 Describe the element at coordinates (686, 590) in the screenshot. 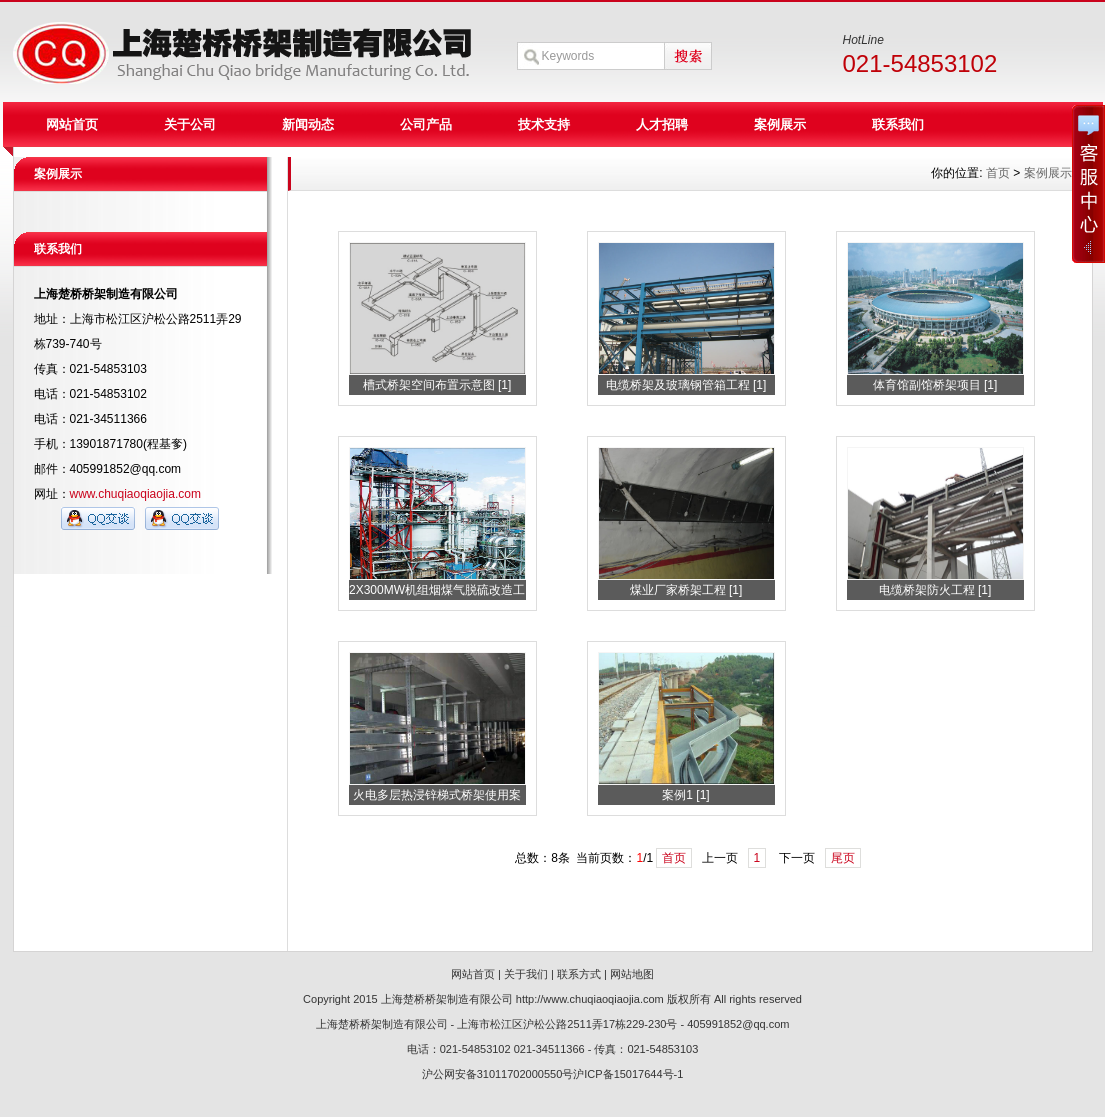

I see `煤业厂家桥架工程 [1]` at that location.